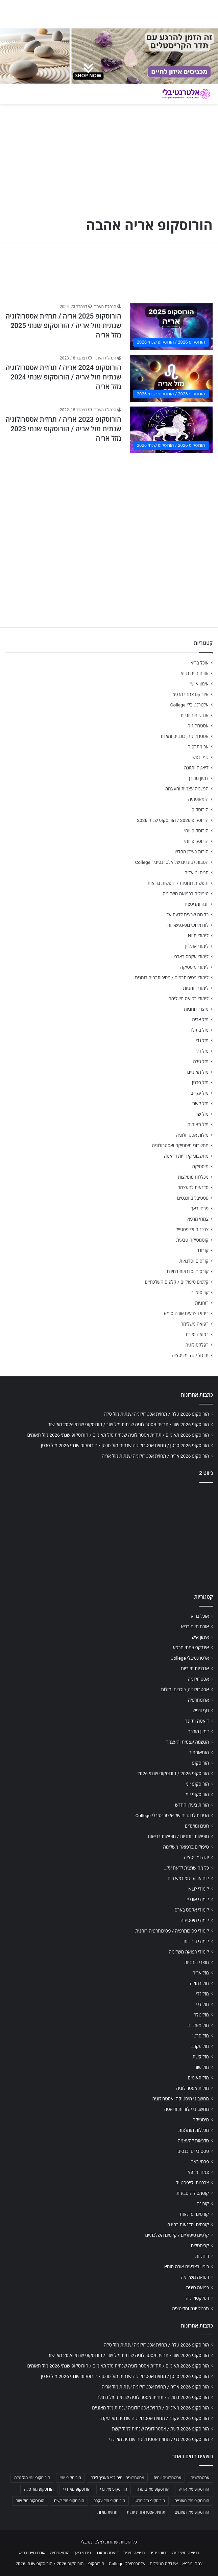 This screenshot has height=2576, width=218. I want to click on חופשות רוחניות / חופשות בריאות, so click(178, 883).